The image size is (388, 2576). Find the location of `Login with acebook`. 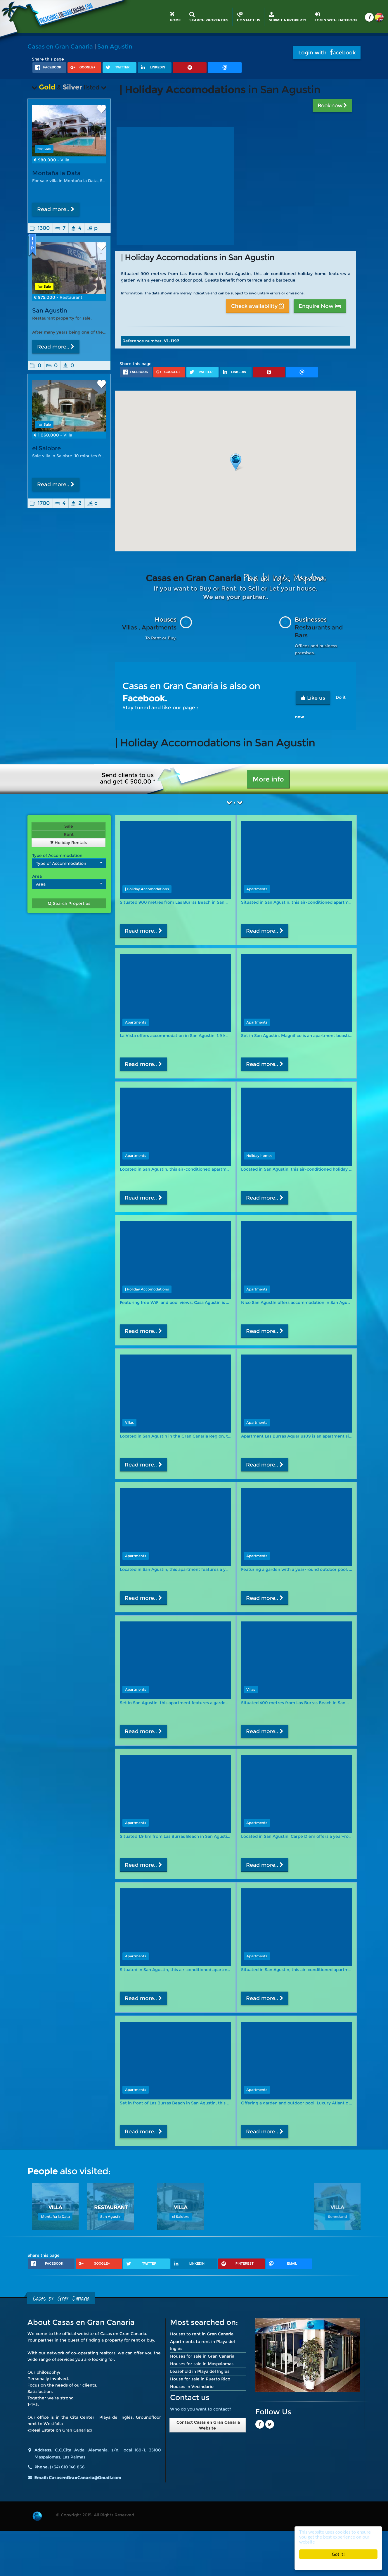

Login with acebook is located at coordinates (327, 52).